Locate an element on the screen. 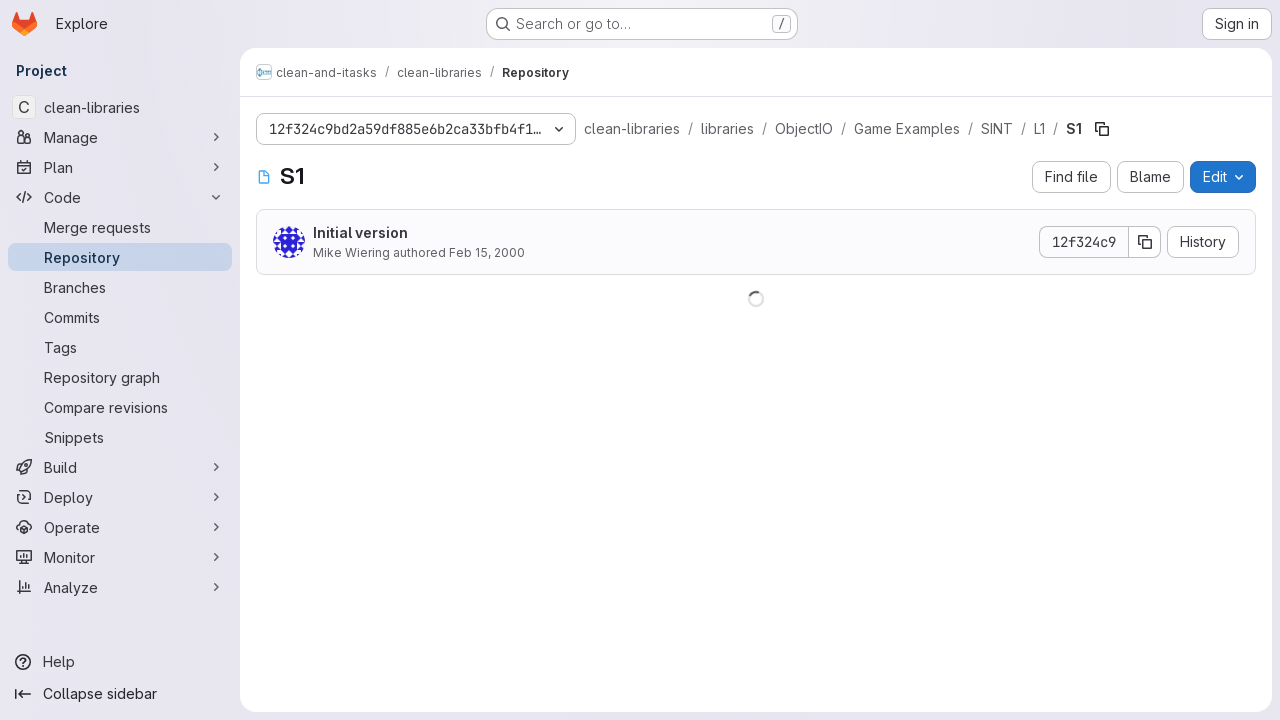 Image resolution: width=1280 pixels, height=720 pixels. [clean-libraries] is located at coordinates (120, 107).